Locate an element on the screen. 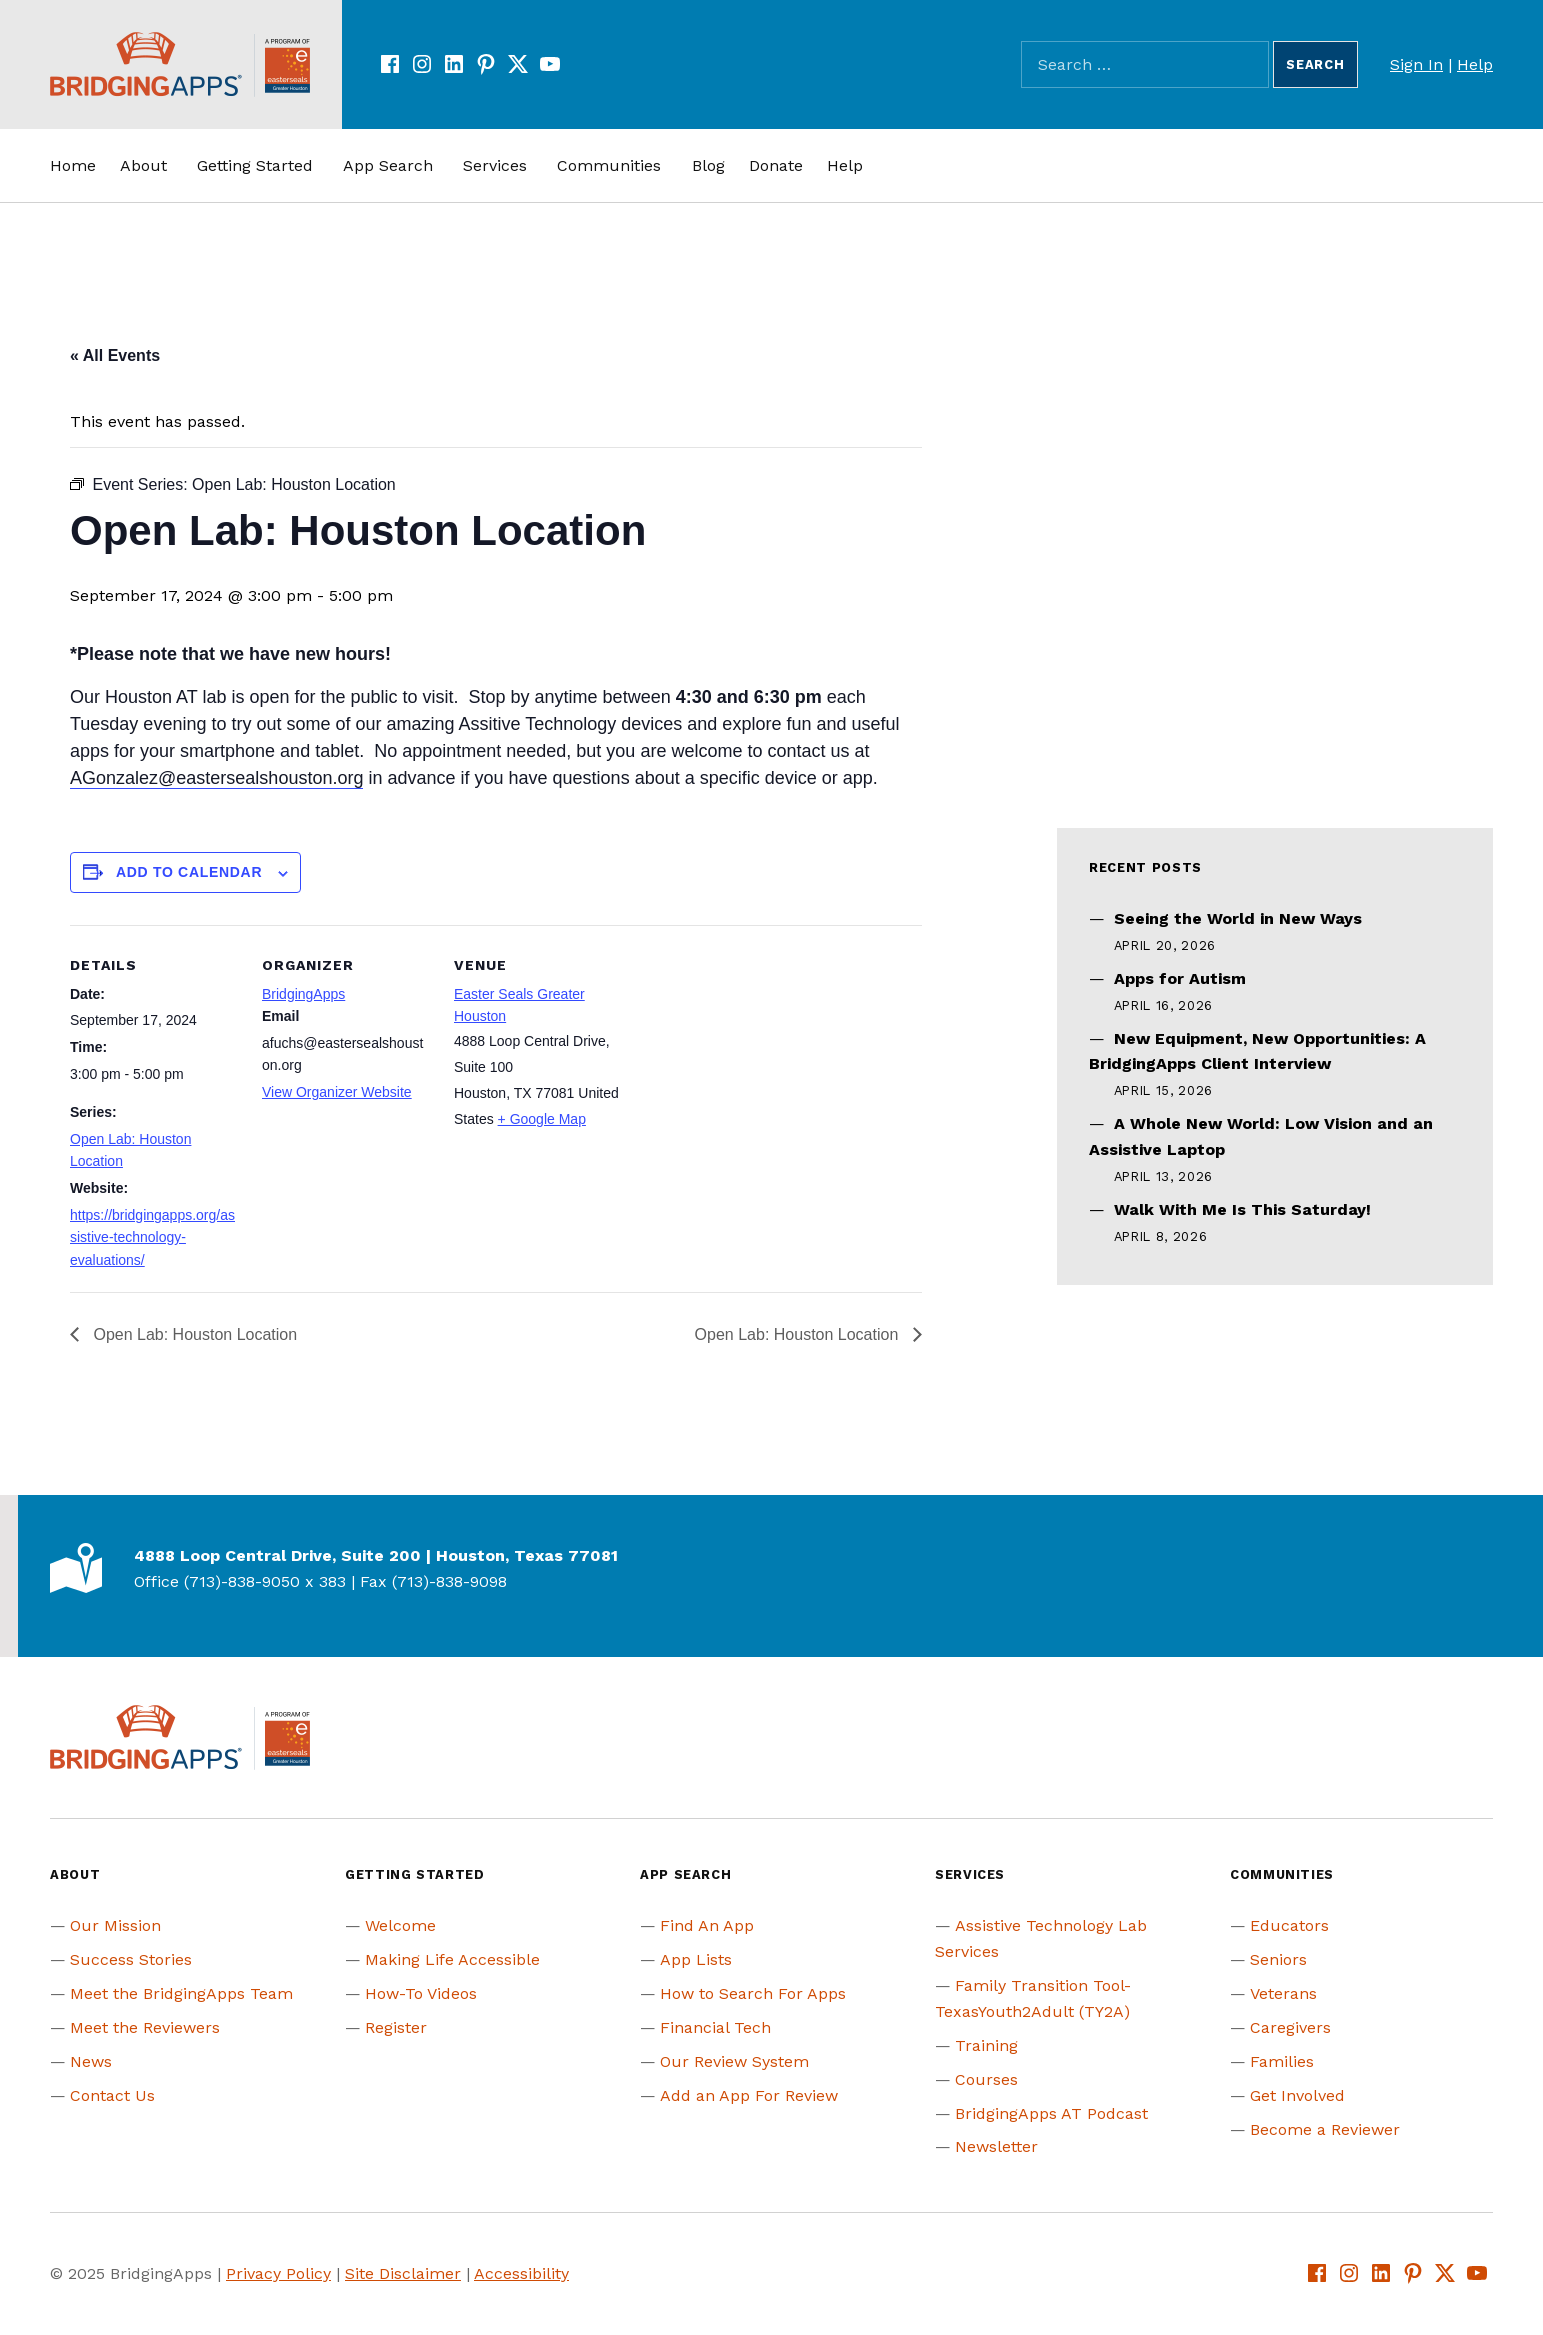 This screenshot has width=1543, height=2335. Home is located at coordinates (73, 165).